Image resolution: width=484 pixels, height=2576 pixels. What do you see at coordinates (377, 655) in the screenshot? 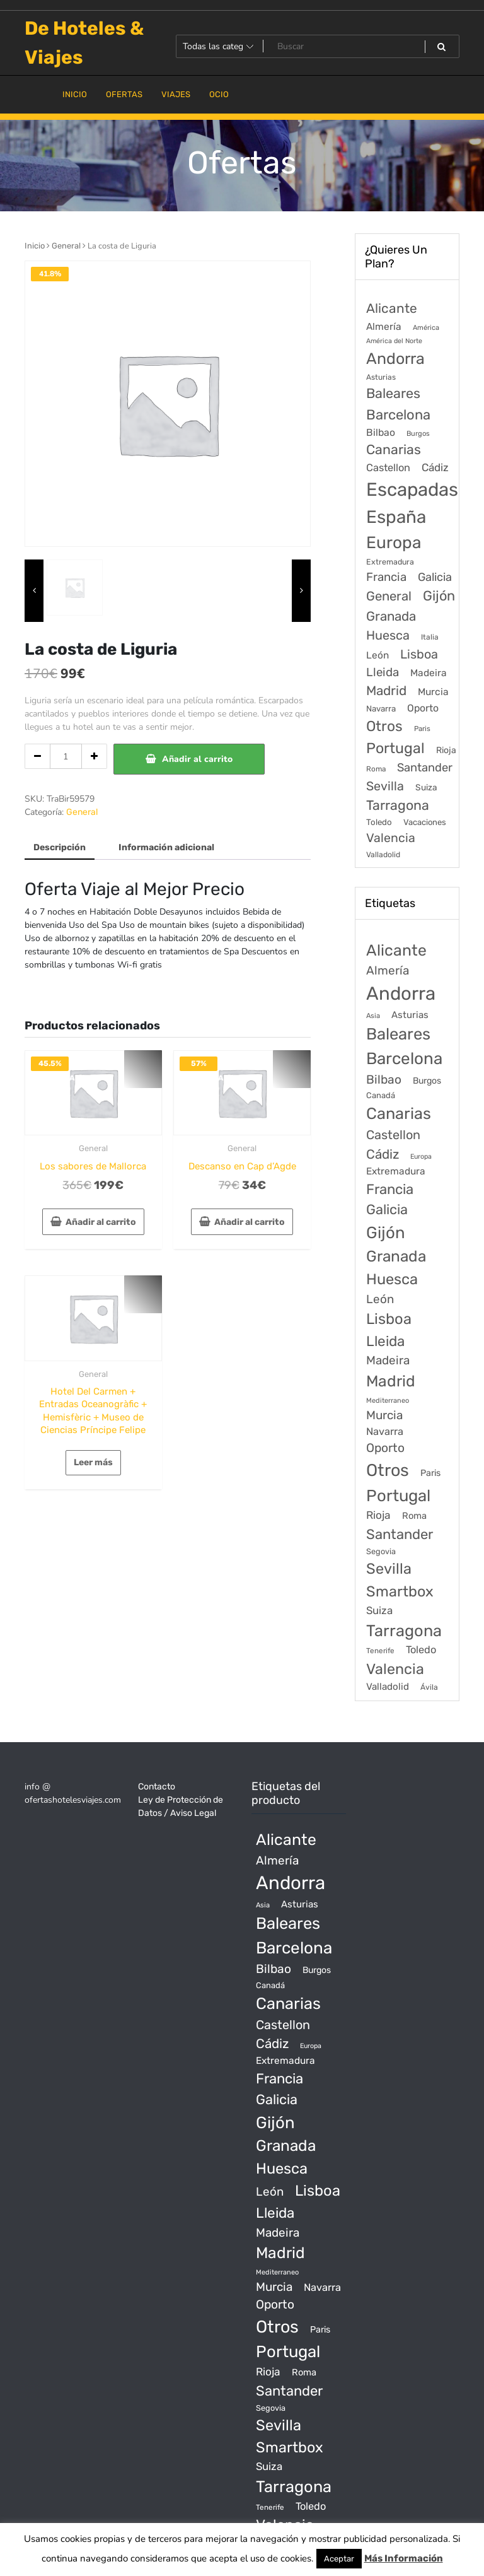
I see `León [León (170 elementos)]` at bounding box center [377, 655].